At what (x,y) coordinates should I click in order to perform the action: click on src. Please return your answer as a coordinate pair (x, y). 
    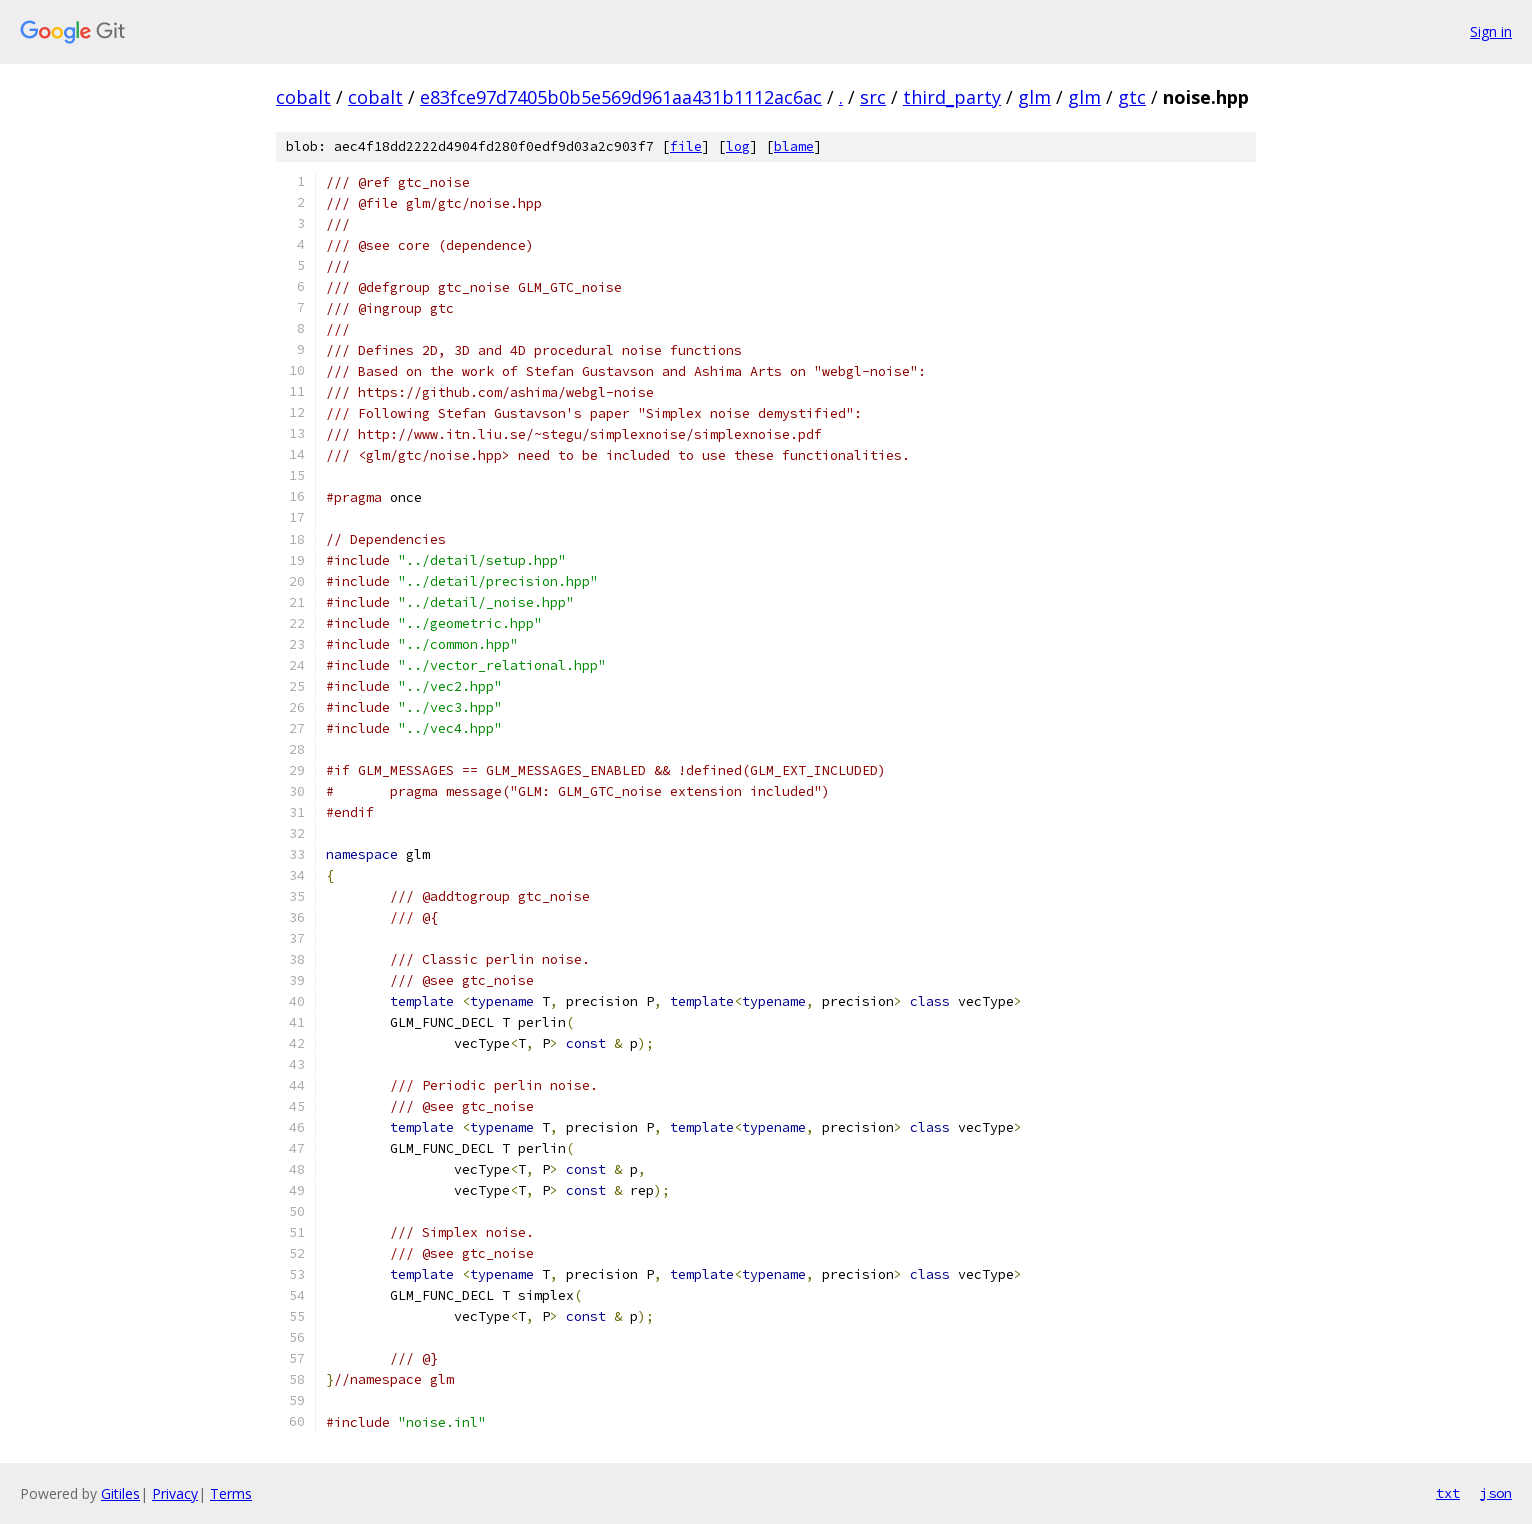
    Looking at the image, I should click on (873, 97).